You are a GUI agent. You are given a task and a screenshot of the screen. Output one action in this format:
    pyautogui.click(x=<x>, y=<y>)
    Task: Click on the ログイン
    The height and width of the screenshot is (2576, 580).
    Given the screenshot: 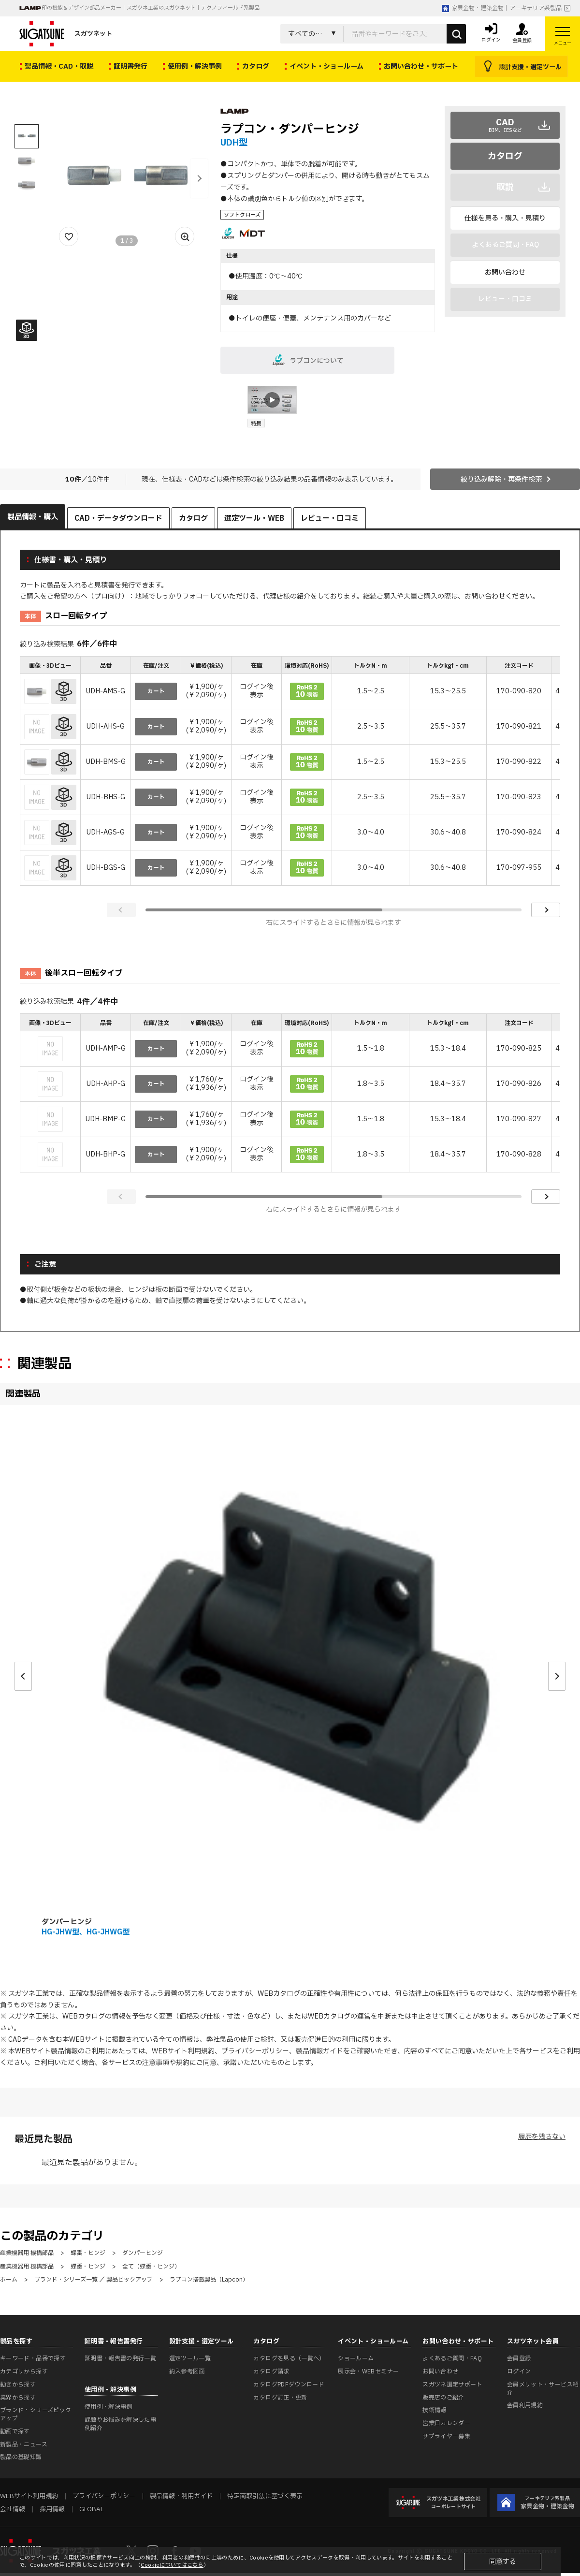 What is the action you would take?
    pyautogui.click(x=519, y=2371)
    